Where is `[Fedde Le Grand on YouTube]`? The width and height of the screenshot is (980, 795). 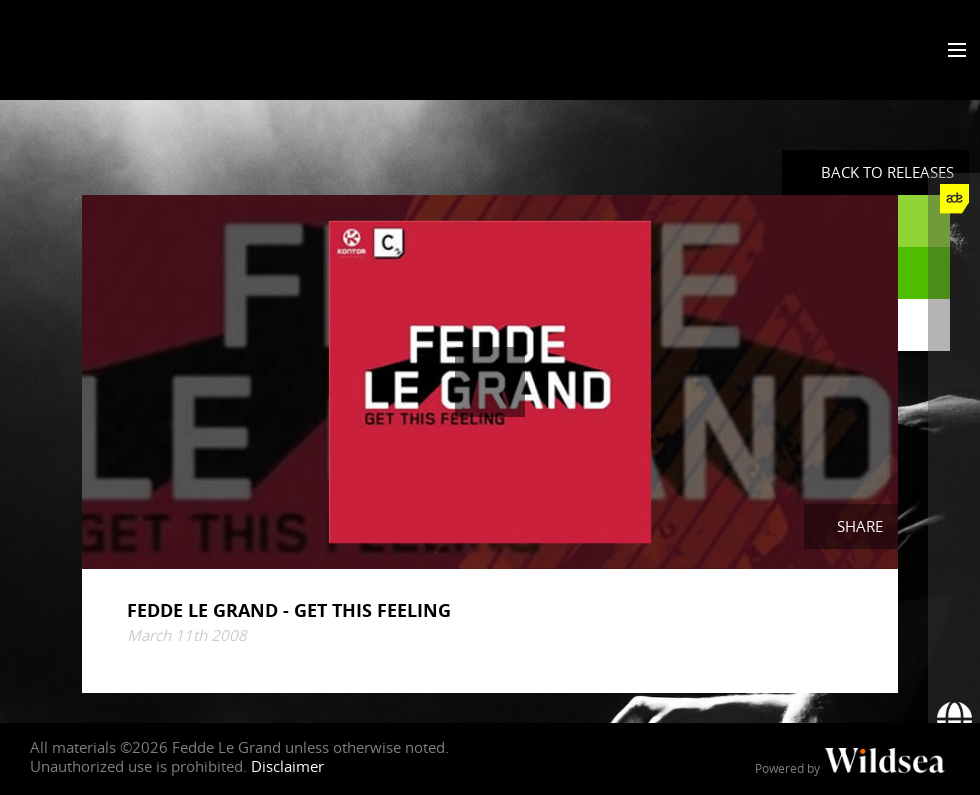 [Fedde Le Grand on YouTube] is located at coordinates (954, 407).